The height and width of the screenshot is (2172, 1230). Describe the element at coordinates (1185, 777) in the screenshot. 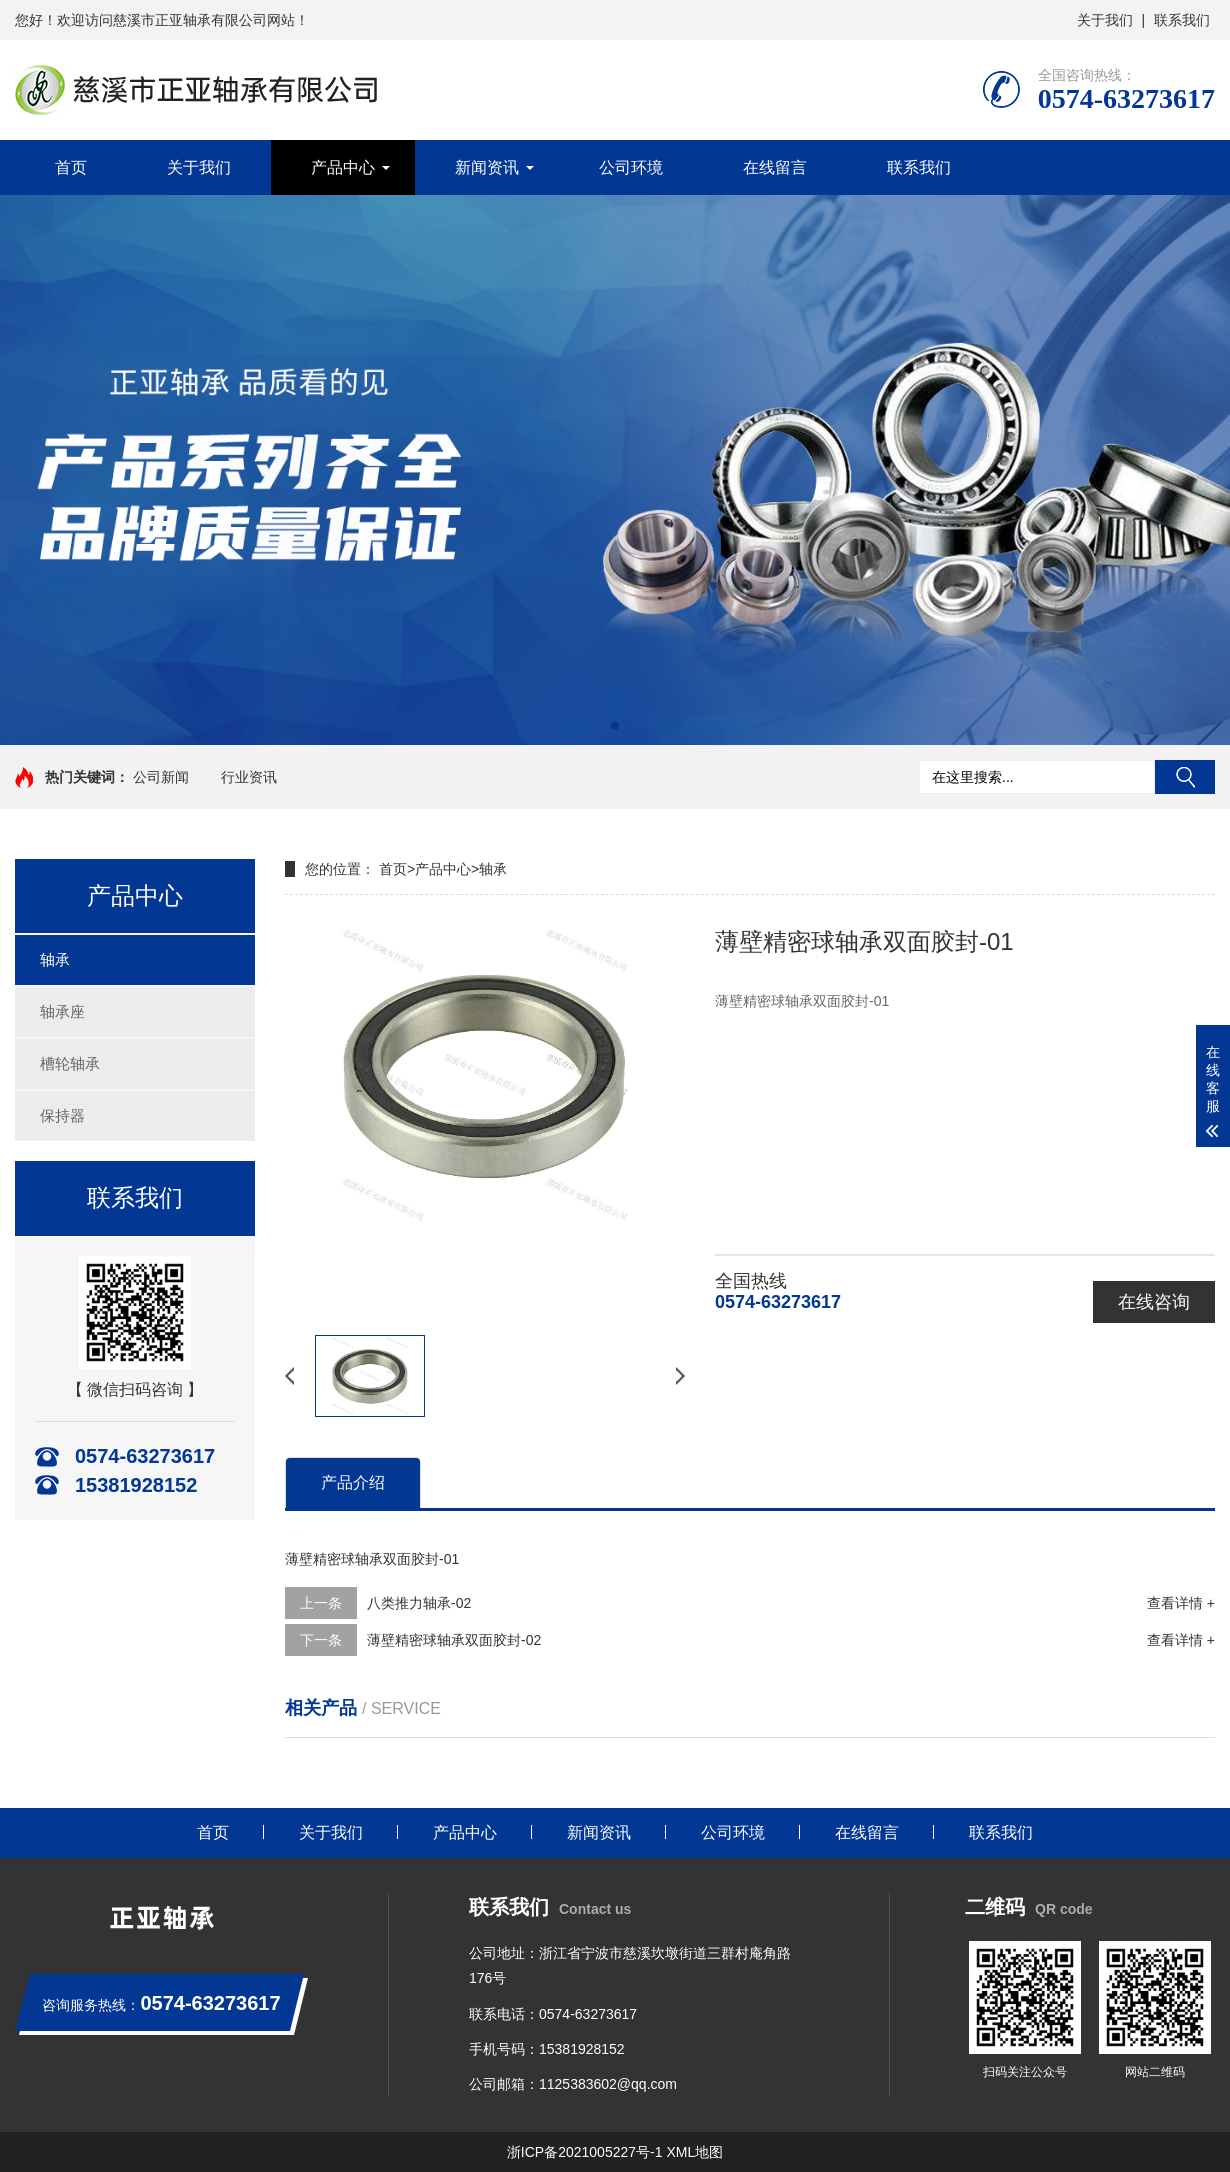

I see `搜索` at that location.